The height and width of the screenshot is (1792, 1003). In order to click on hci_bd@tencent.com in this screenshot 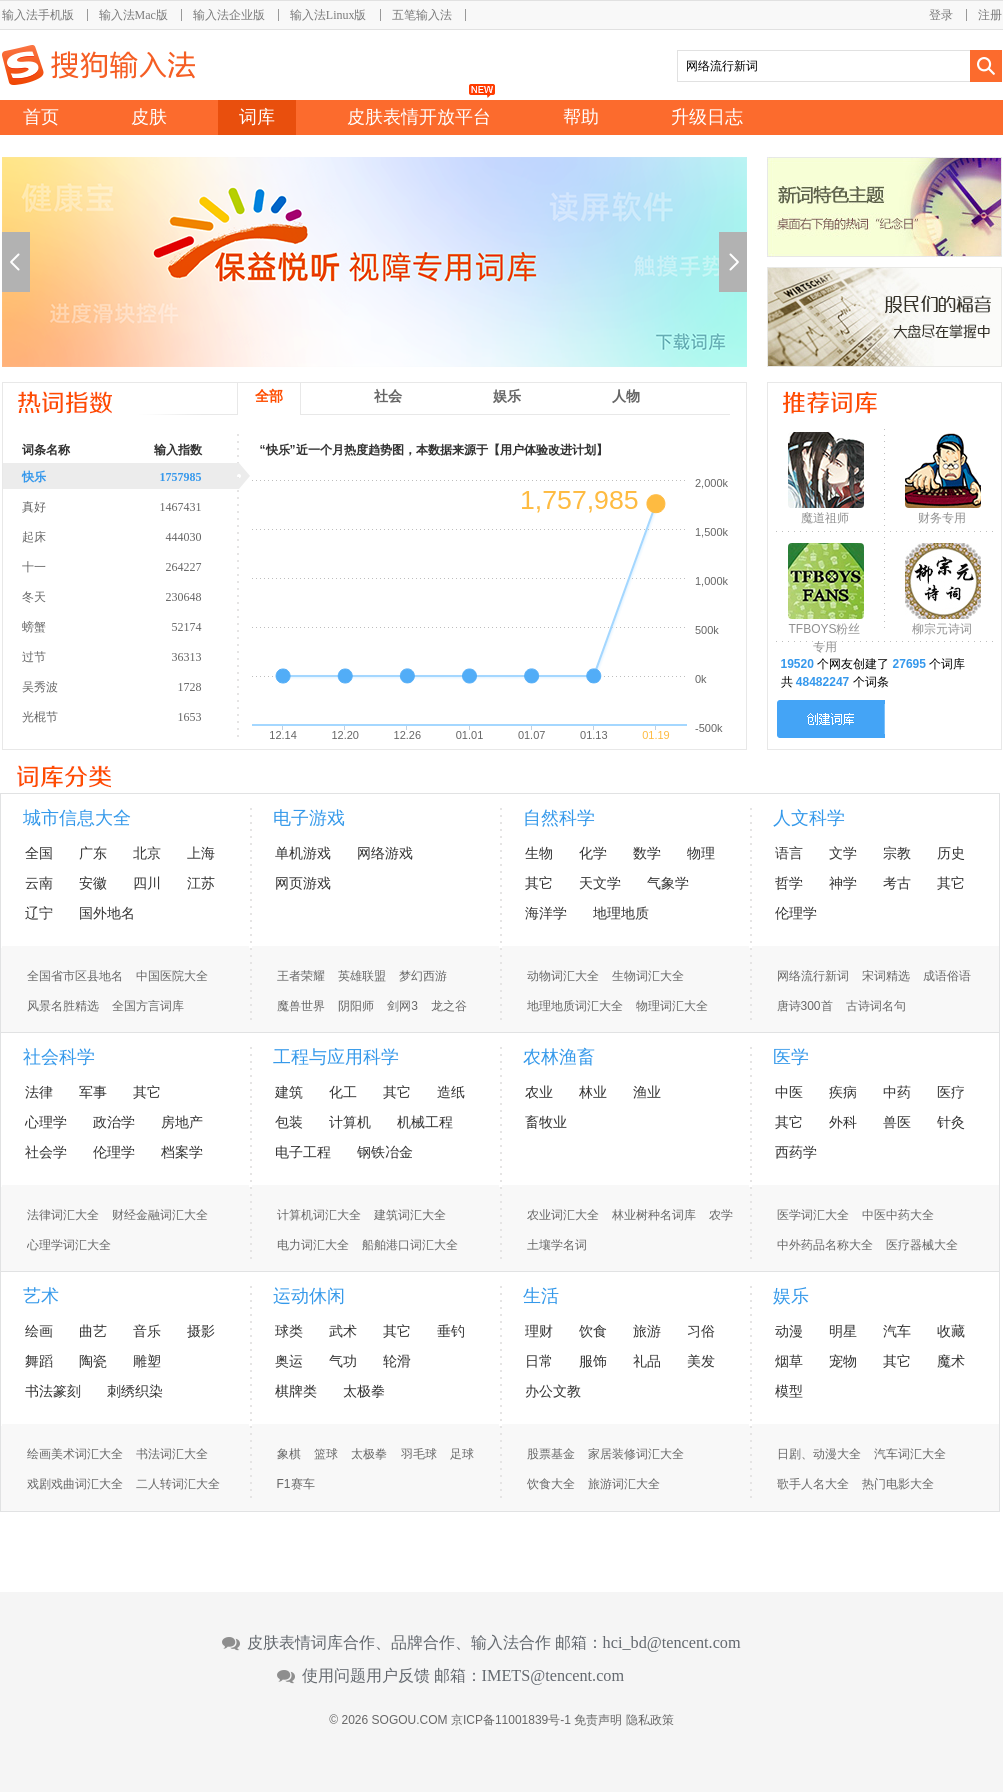, I will do `click(672, 1643)`.